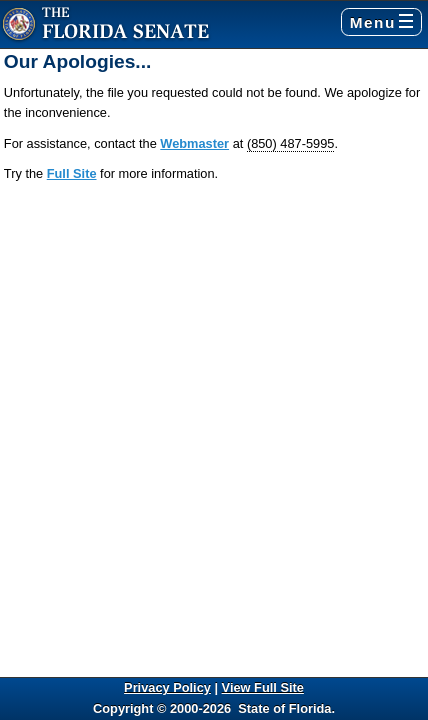  I want to click on Menu, so click(381, 22).